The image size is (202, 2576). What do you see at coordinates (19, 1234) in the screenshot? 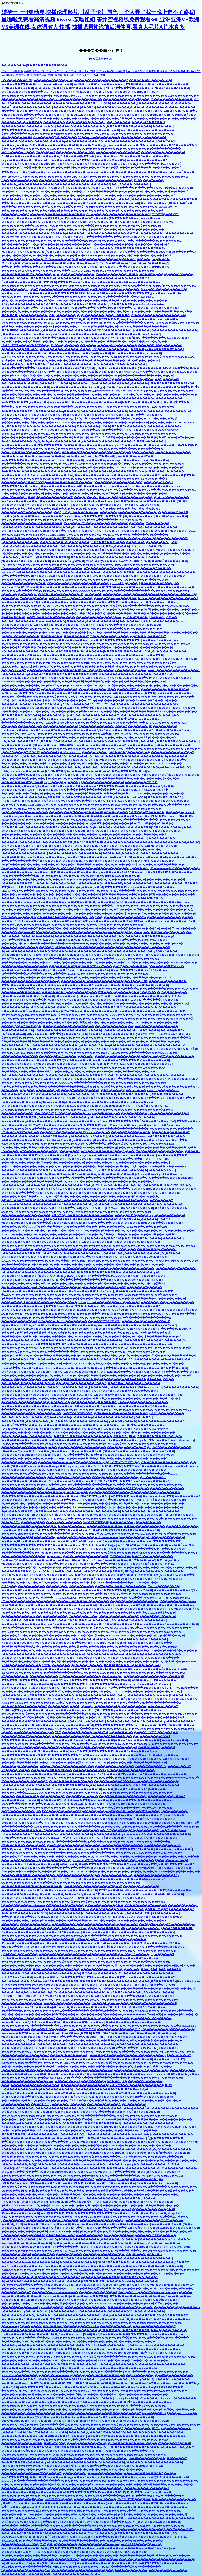
I see `victoryday�������߹ۿ�` at bounding box center [19, 1234].